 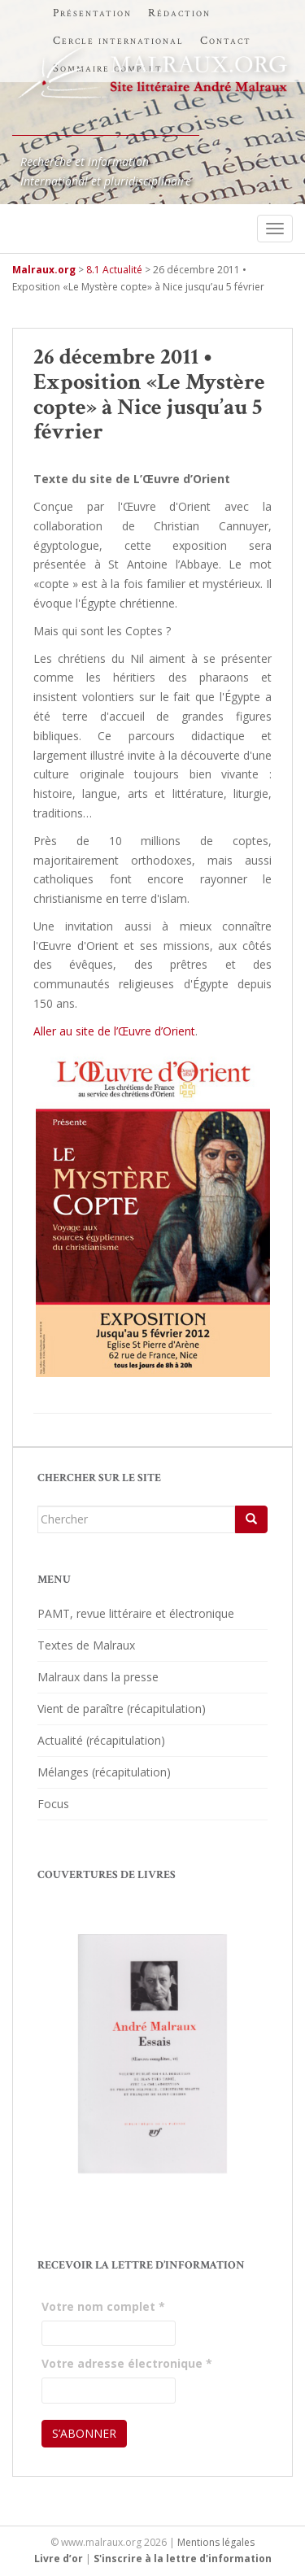 I want to click on Votre adresse électronique, so click(x=126, y=2363).